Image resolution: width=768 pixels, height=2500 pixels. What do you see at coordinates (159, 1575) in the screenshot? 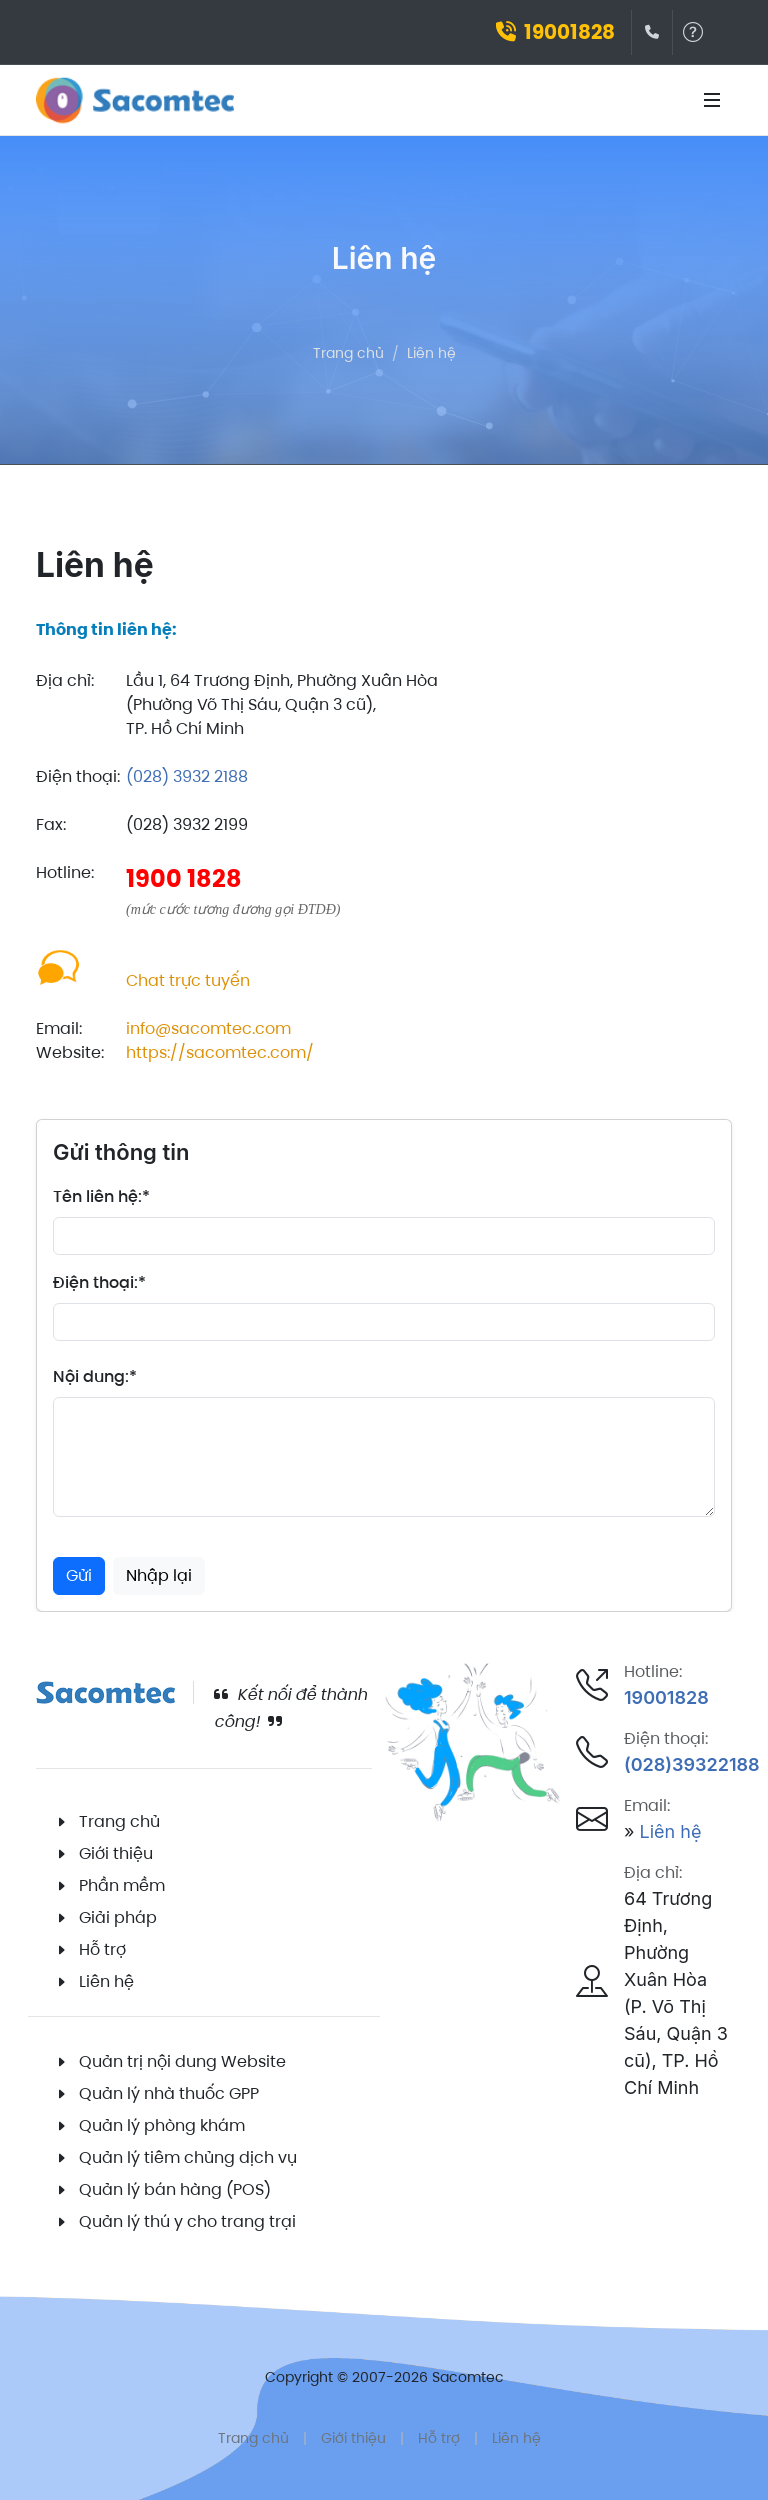
I see `Nhập lại` at bounding box center [159, 1575].